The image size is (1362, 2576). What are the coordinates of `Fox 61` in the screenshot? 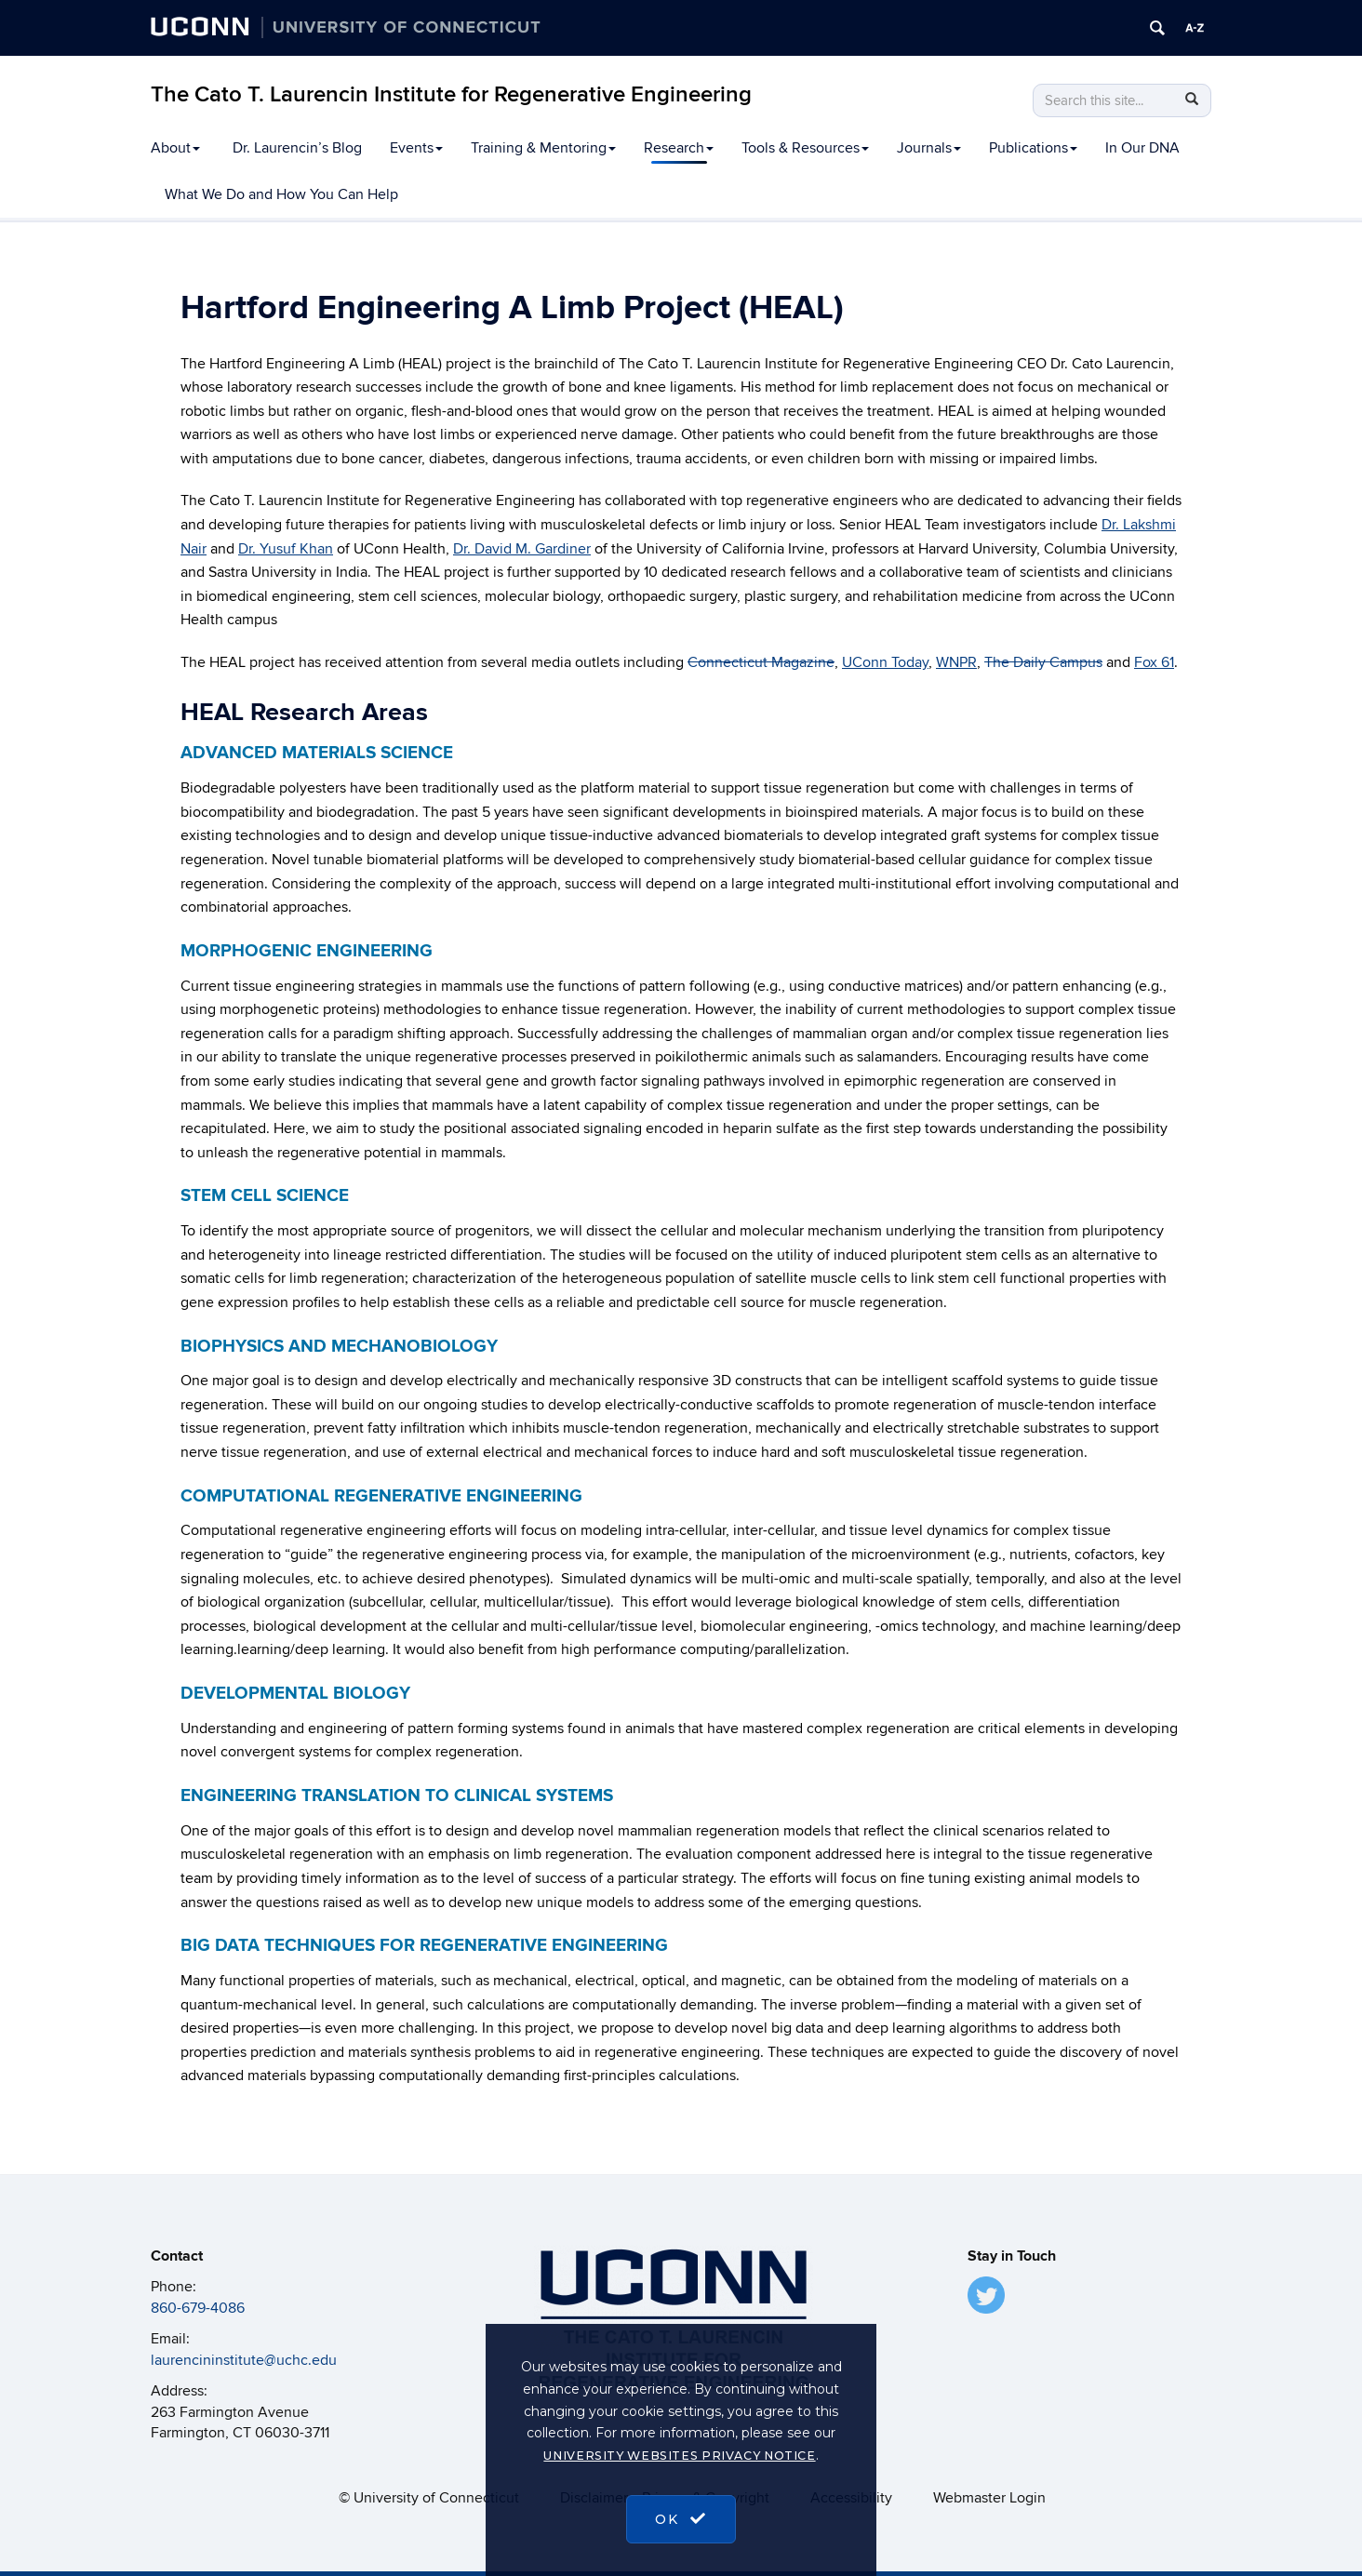 It's located at (1154, 662).